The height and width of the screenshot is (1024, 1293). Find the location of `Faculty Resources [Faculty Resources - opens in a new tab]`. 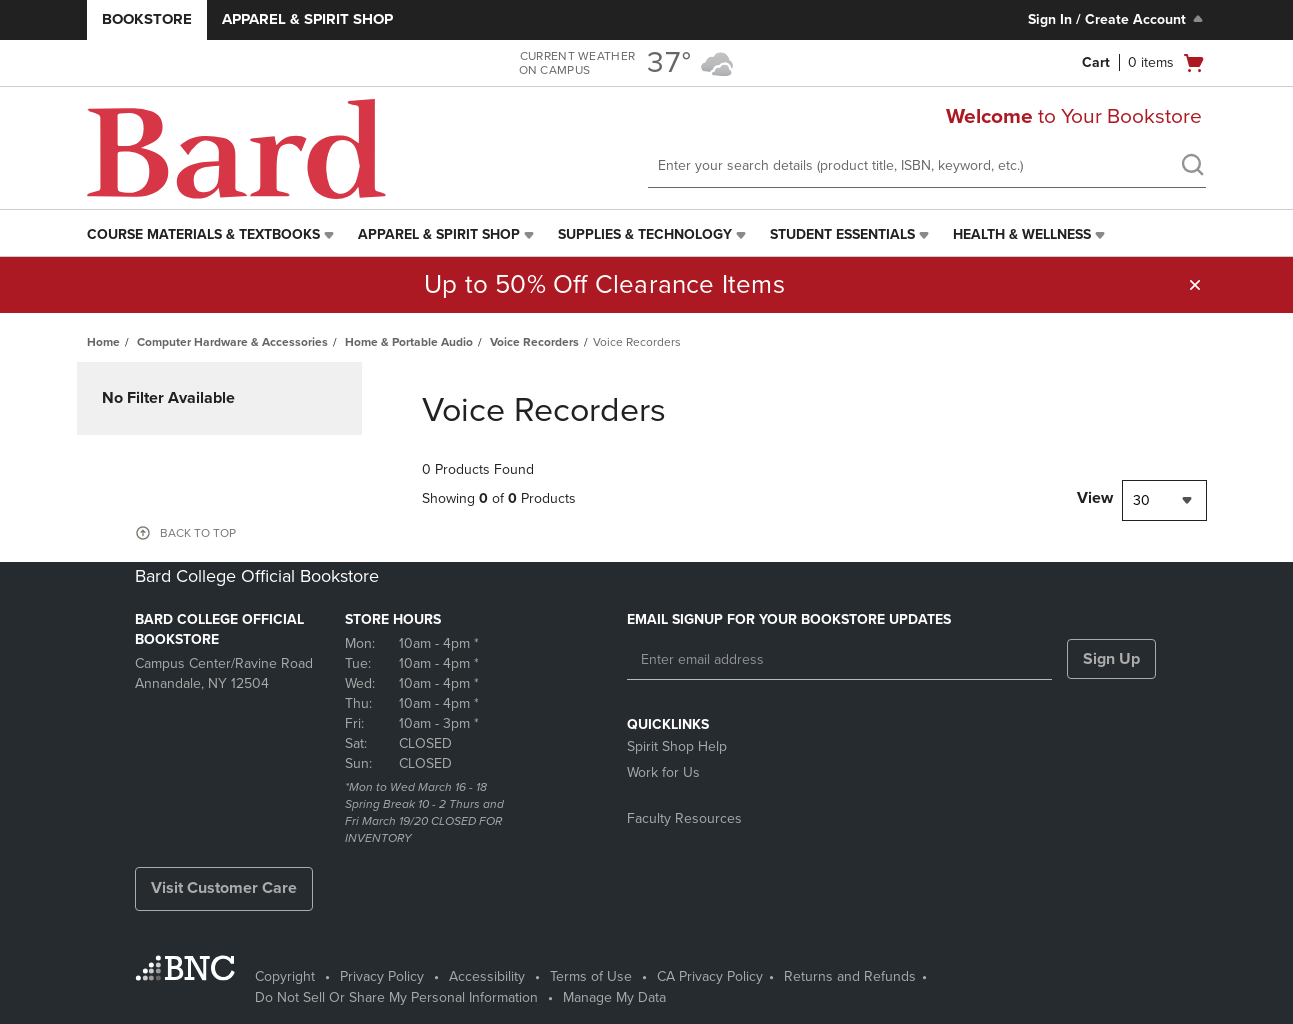

Faculty Resources [Faculty Resources - opens in a new tab] is located at coordinates (684, 818).